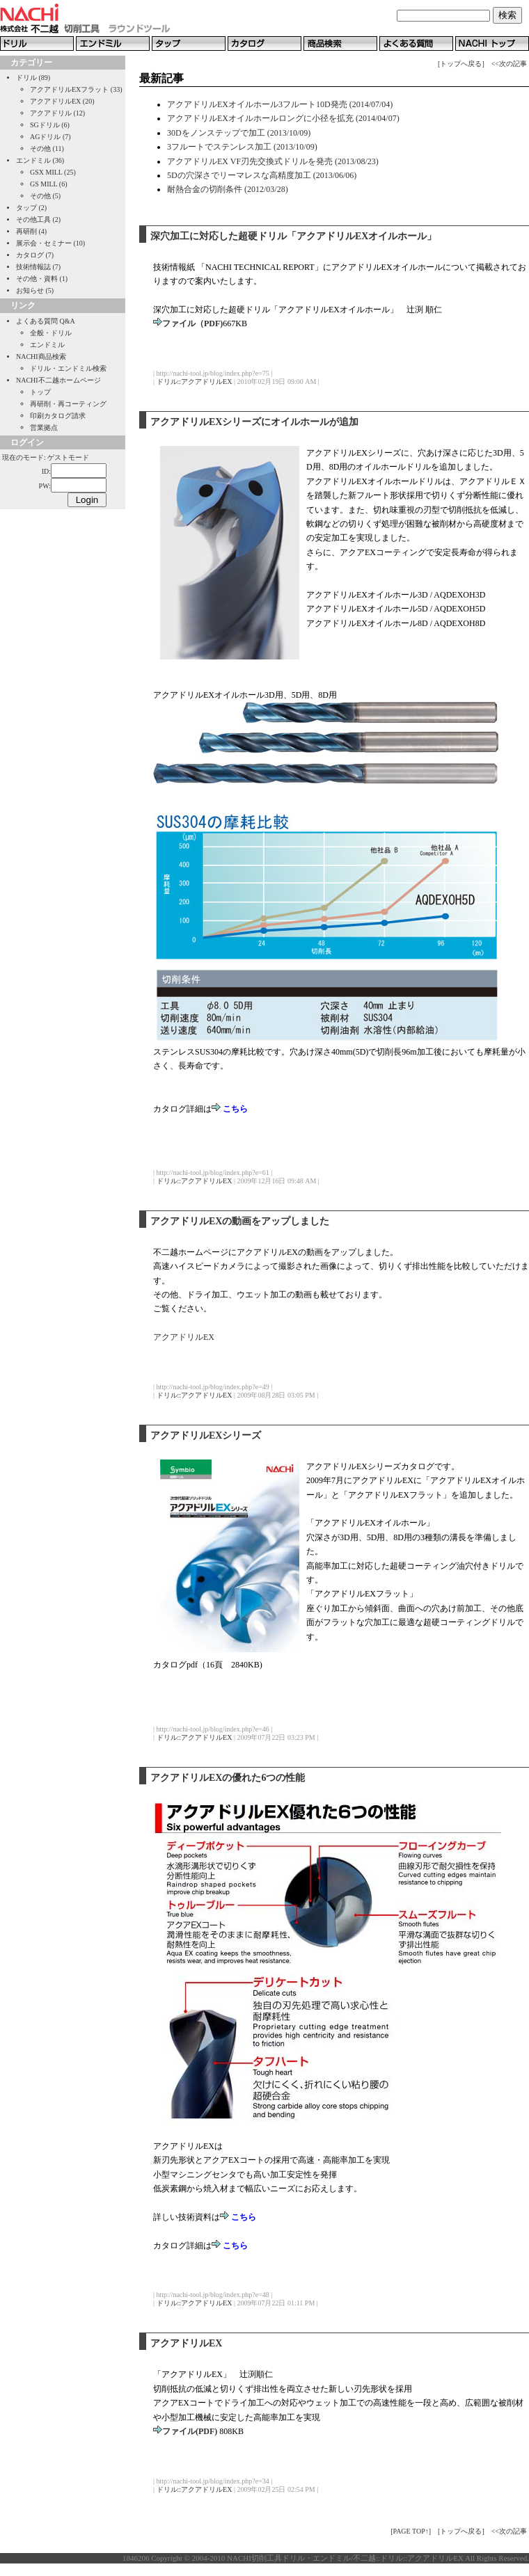  What do you see at coordinates (53, 172) in the screenshot?
I see `GSX MILL (25)` at bounding box center [53, 172].